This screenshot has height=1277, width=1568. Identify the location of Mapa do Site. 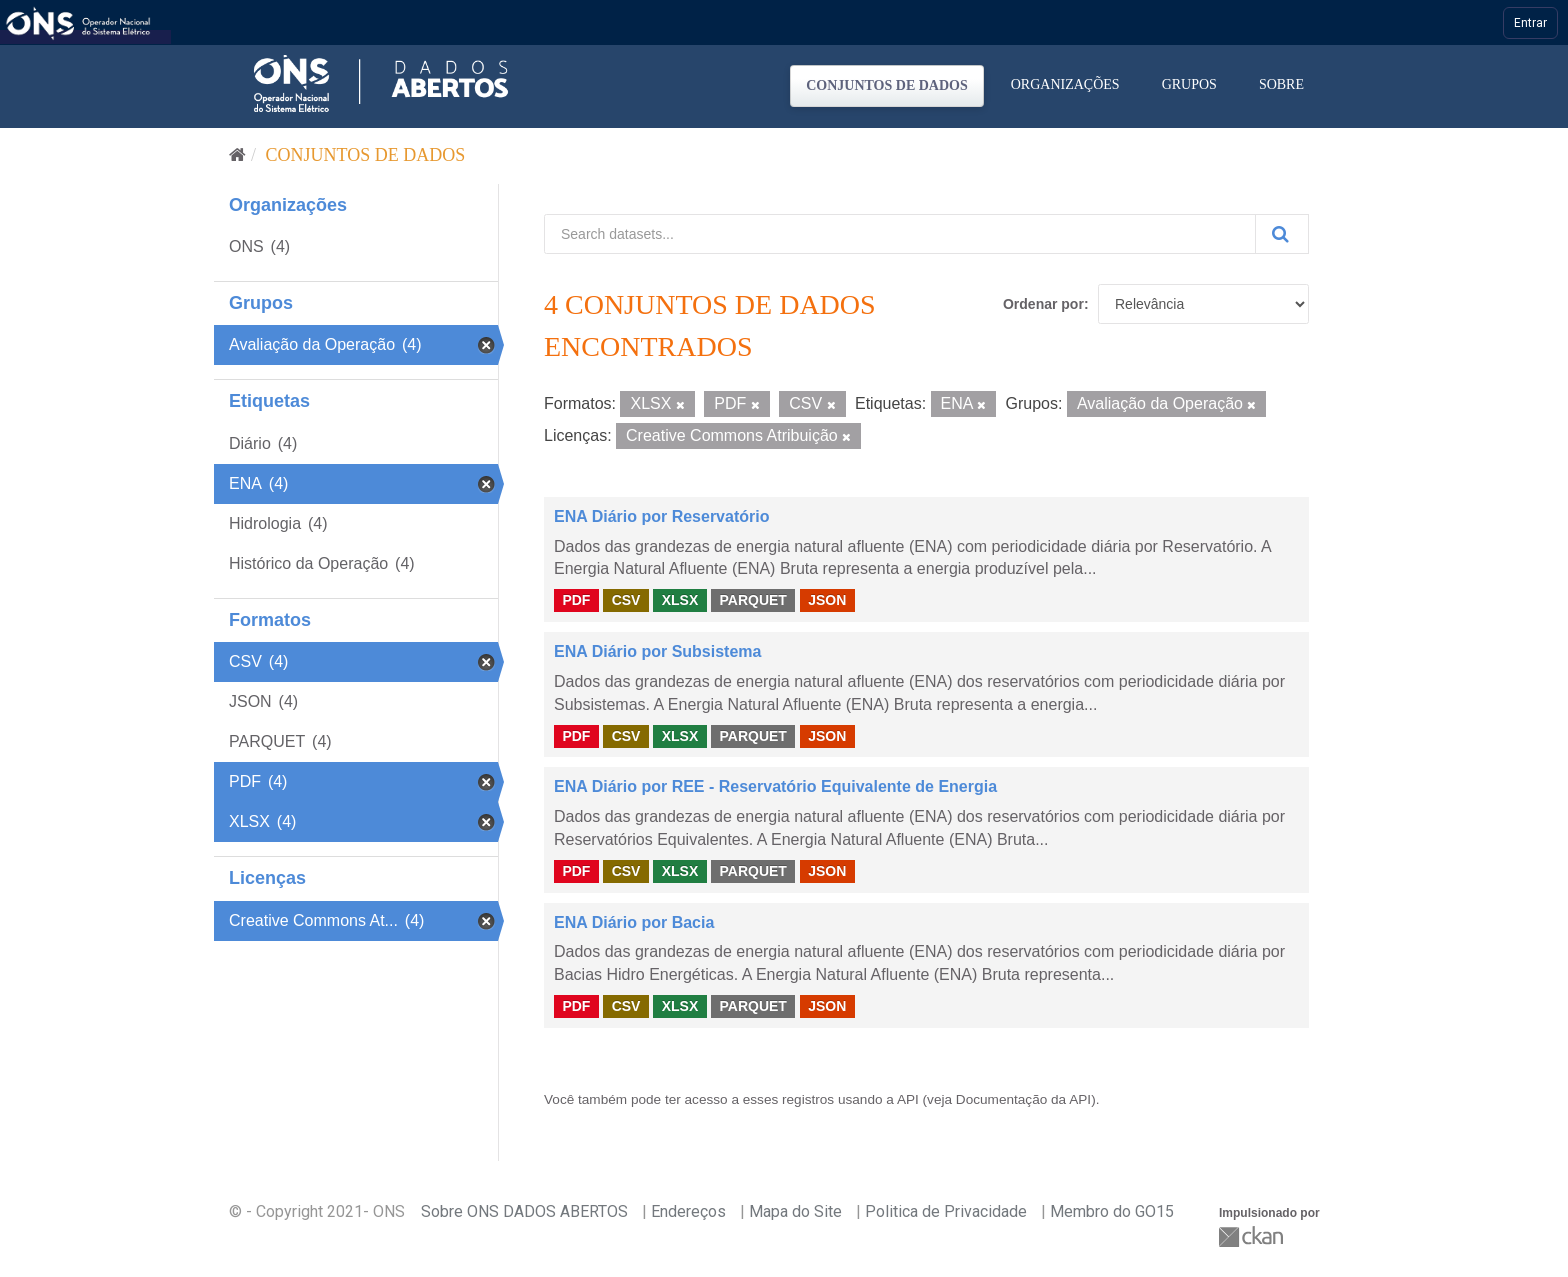
(795, 1211).